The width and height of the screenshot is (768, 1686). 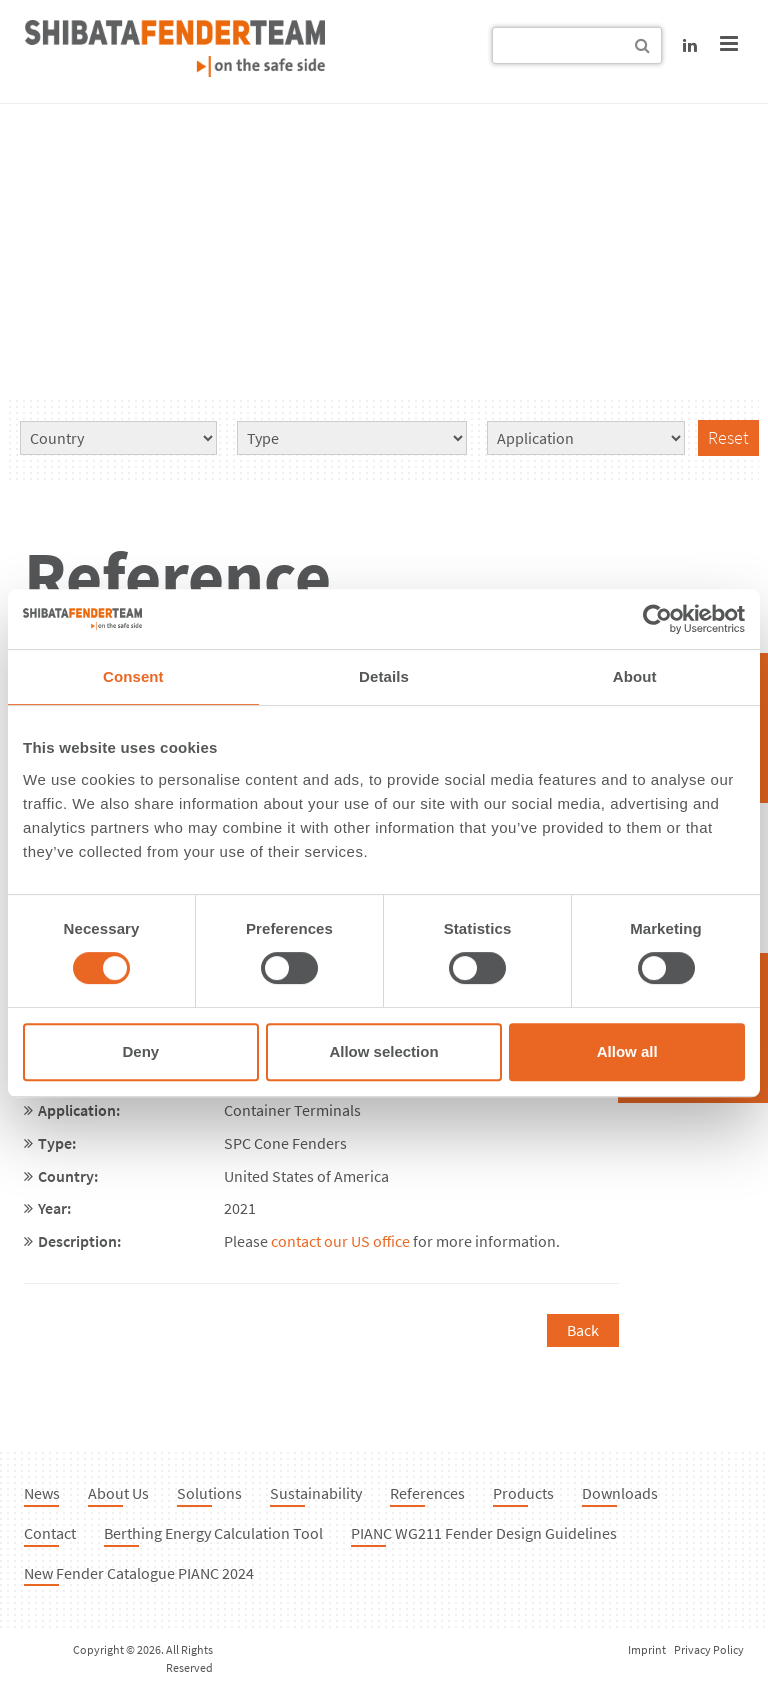 I want to click on Solutions, so click(x=209, y=1493).